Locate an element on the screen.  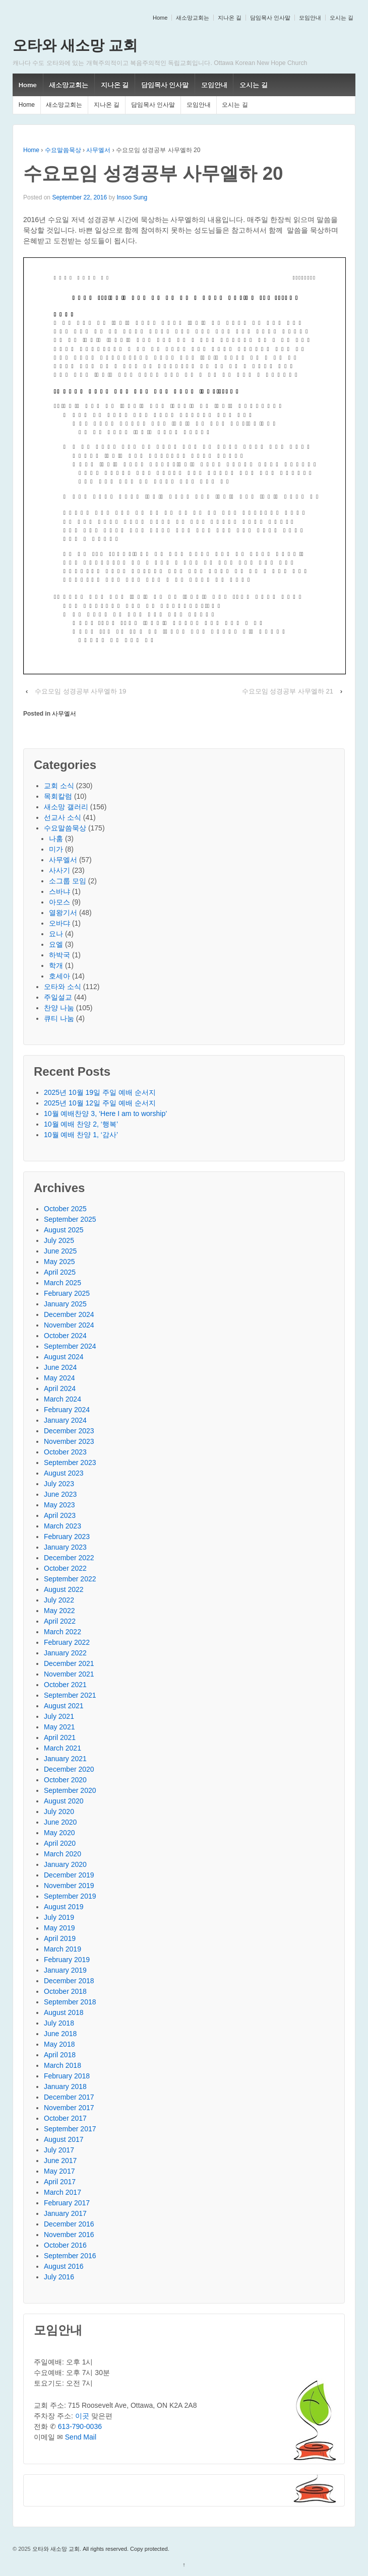
스바냐 is located at coordinates (59, 891).